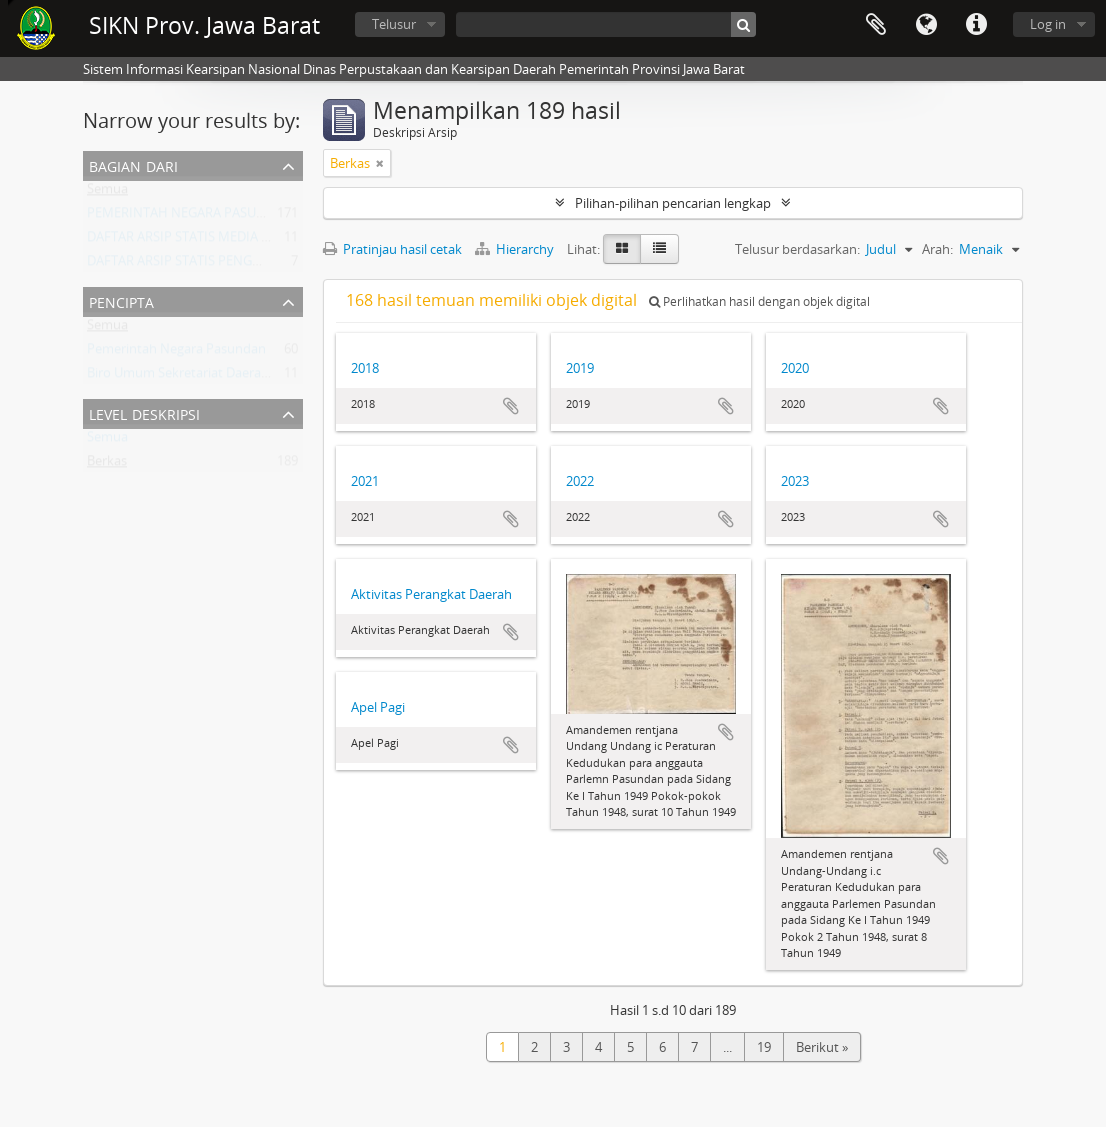  I want to click on Pemerintah Negara Pasundan, so click(176, 353).